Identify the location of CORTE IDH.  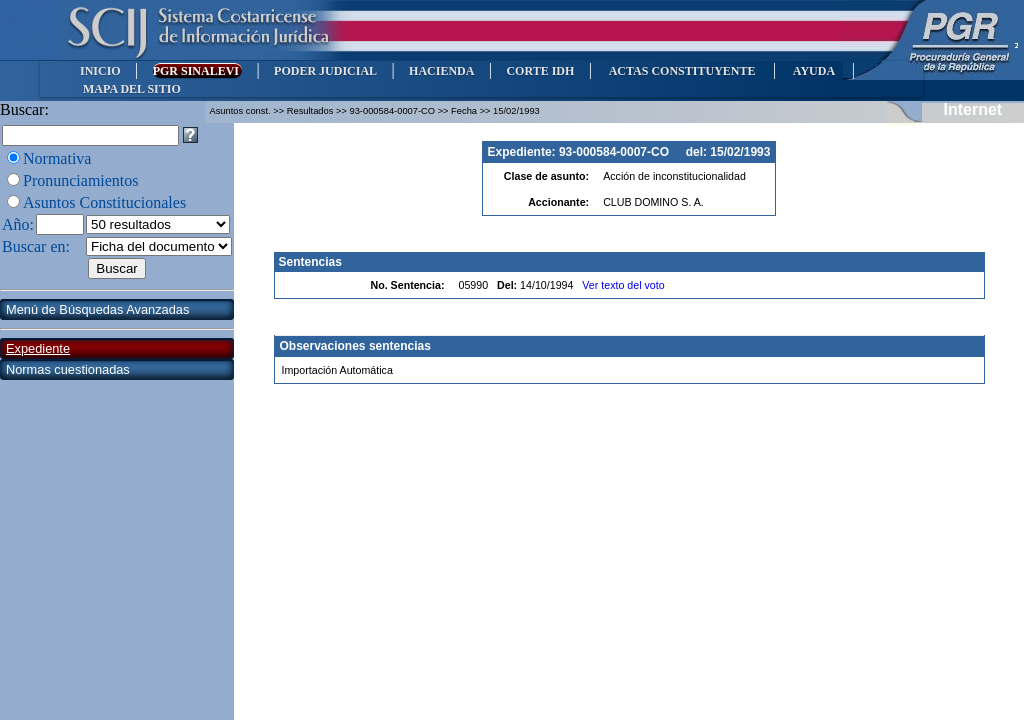
(540, 71).